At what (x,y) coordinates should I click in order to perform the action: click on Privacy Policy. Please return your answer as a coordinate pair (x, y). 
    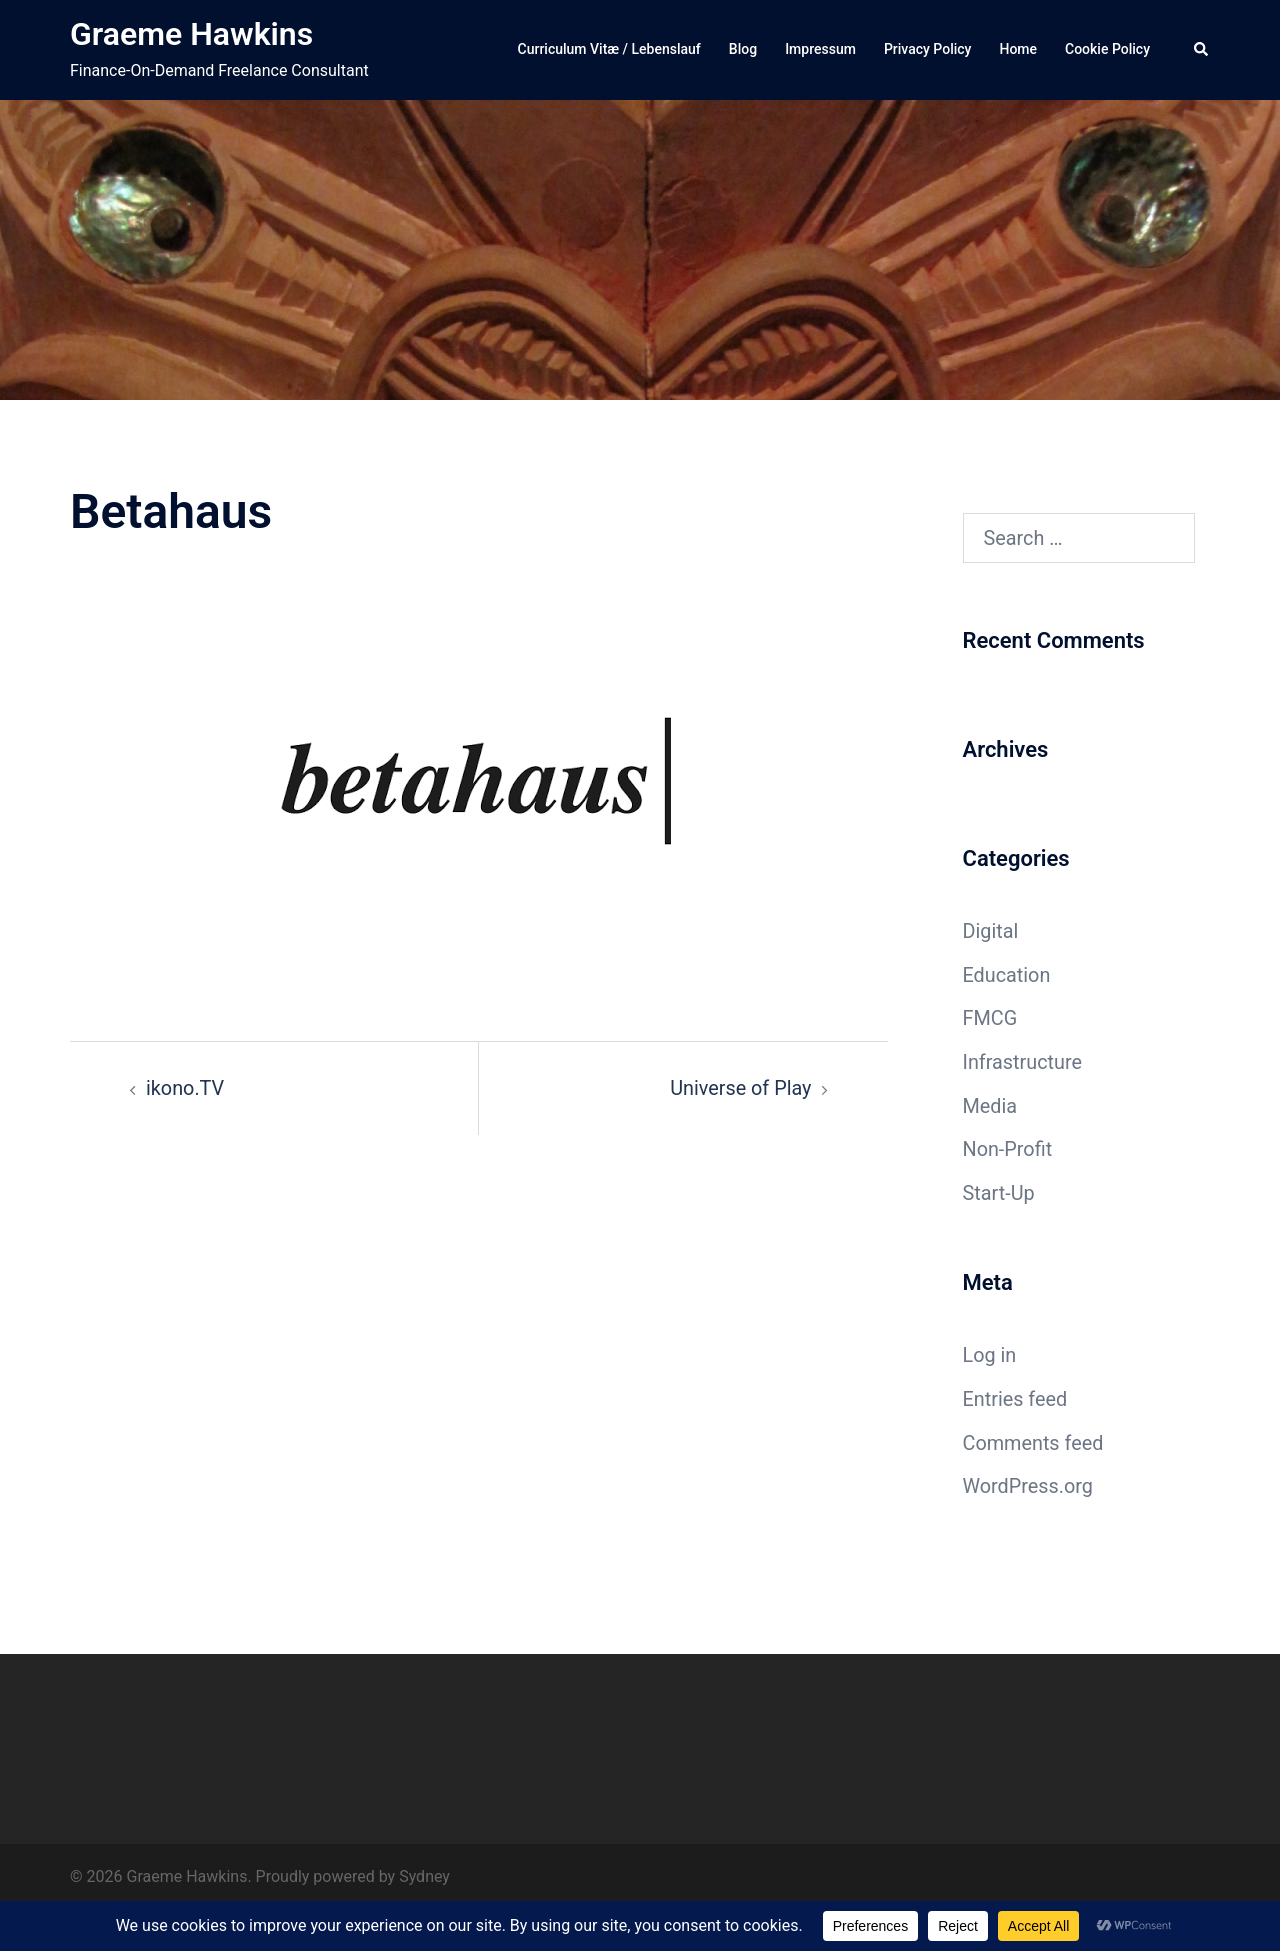
    Looking at the image, I should click on (928, 49).